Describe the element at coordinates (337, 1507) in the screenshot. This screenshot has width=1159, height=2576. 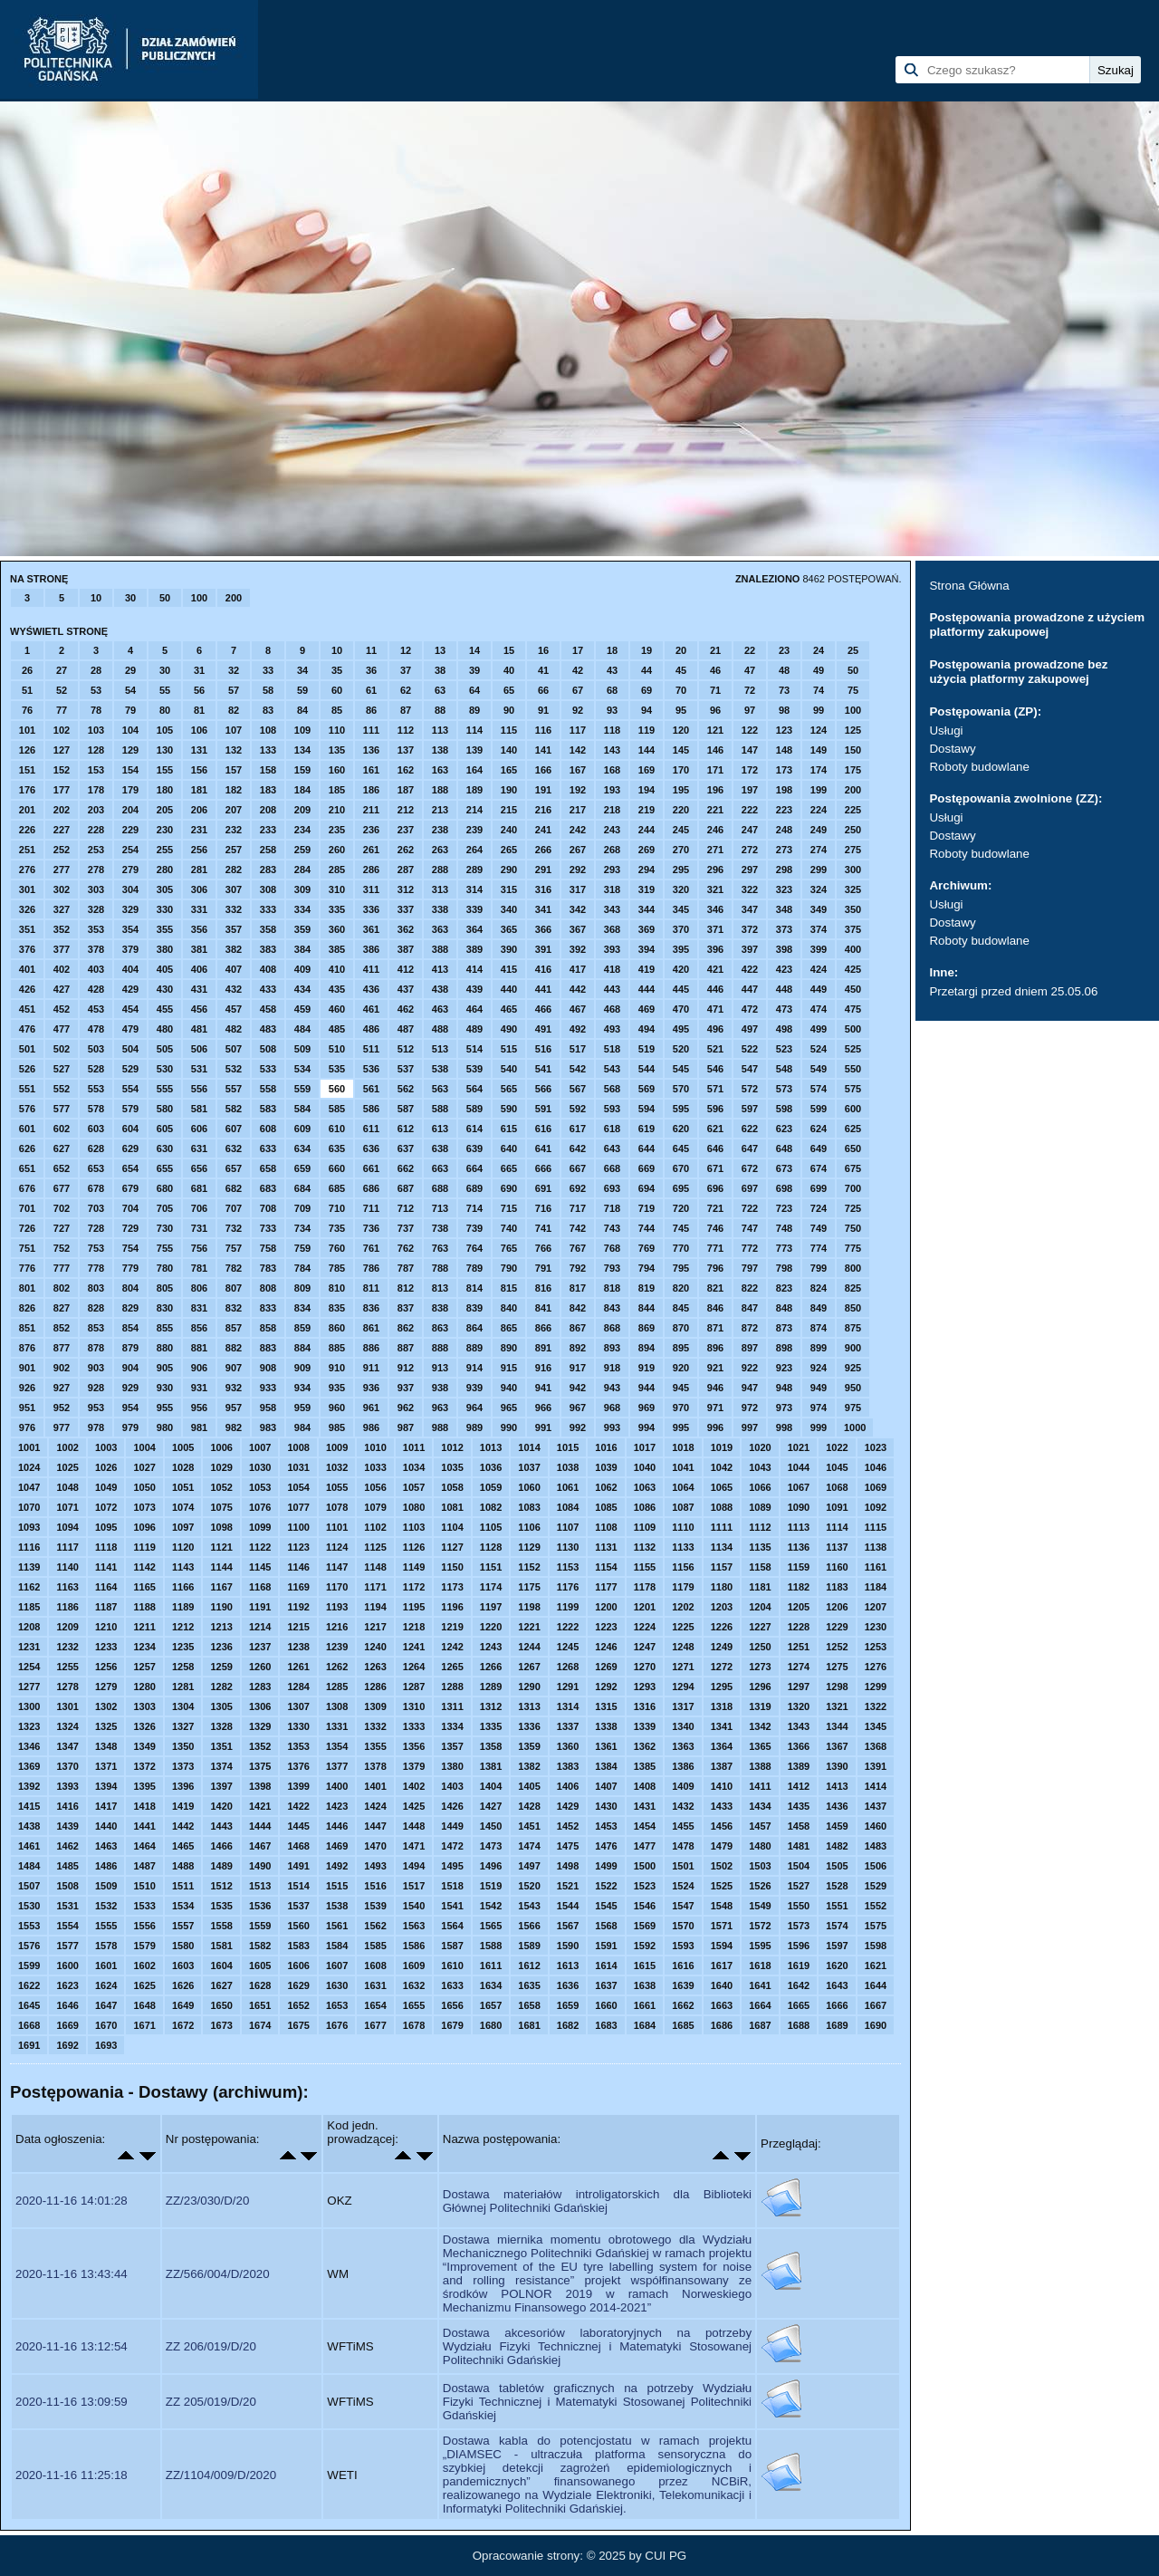
I see `1078` at that location.